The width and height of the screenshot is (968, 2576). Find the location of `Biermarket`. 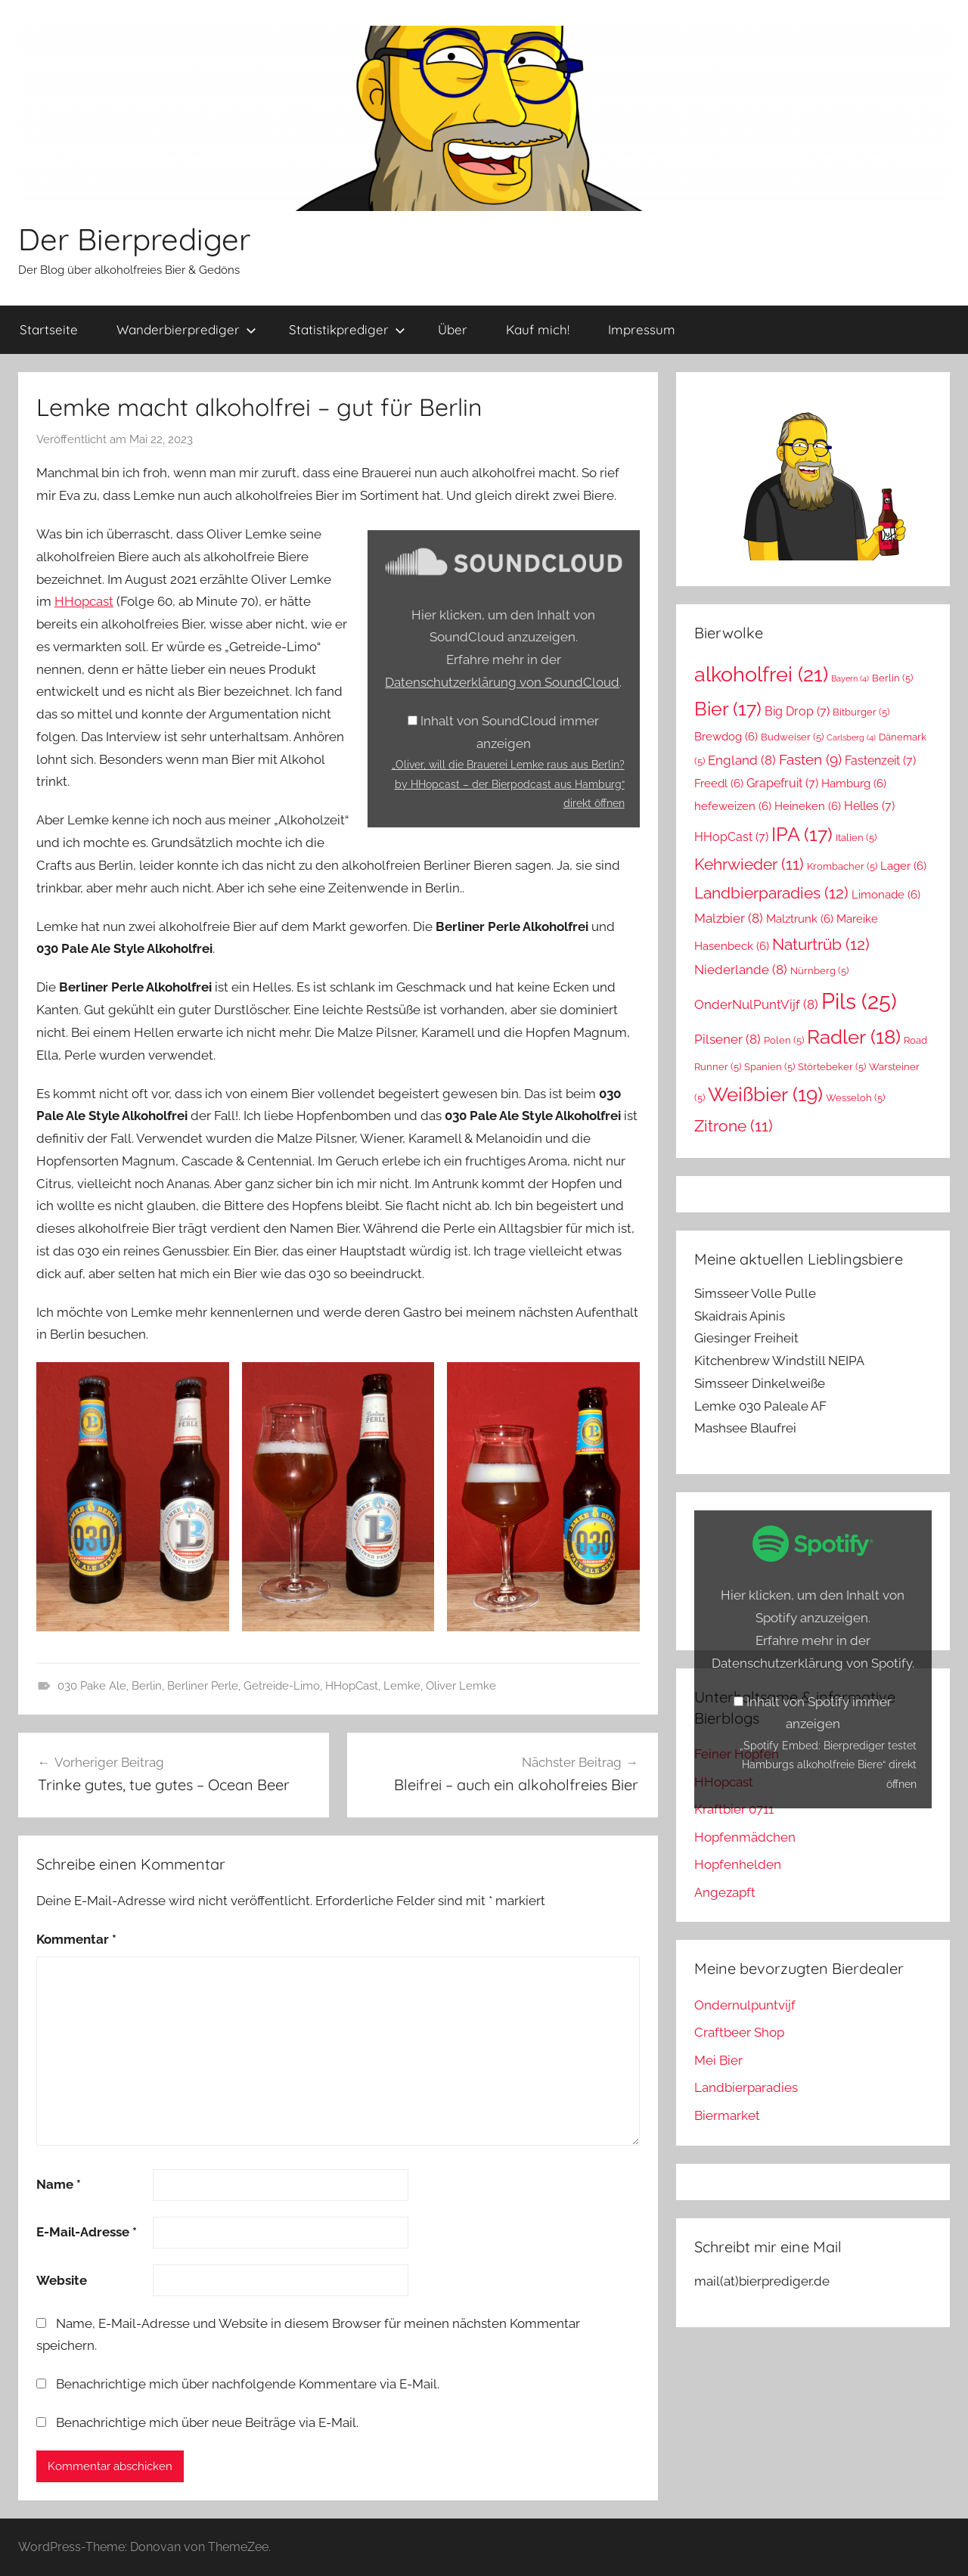

Biermarket is located at coordinates (727, 2115).